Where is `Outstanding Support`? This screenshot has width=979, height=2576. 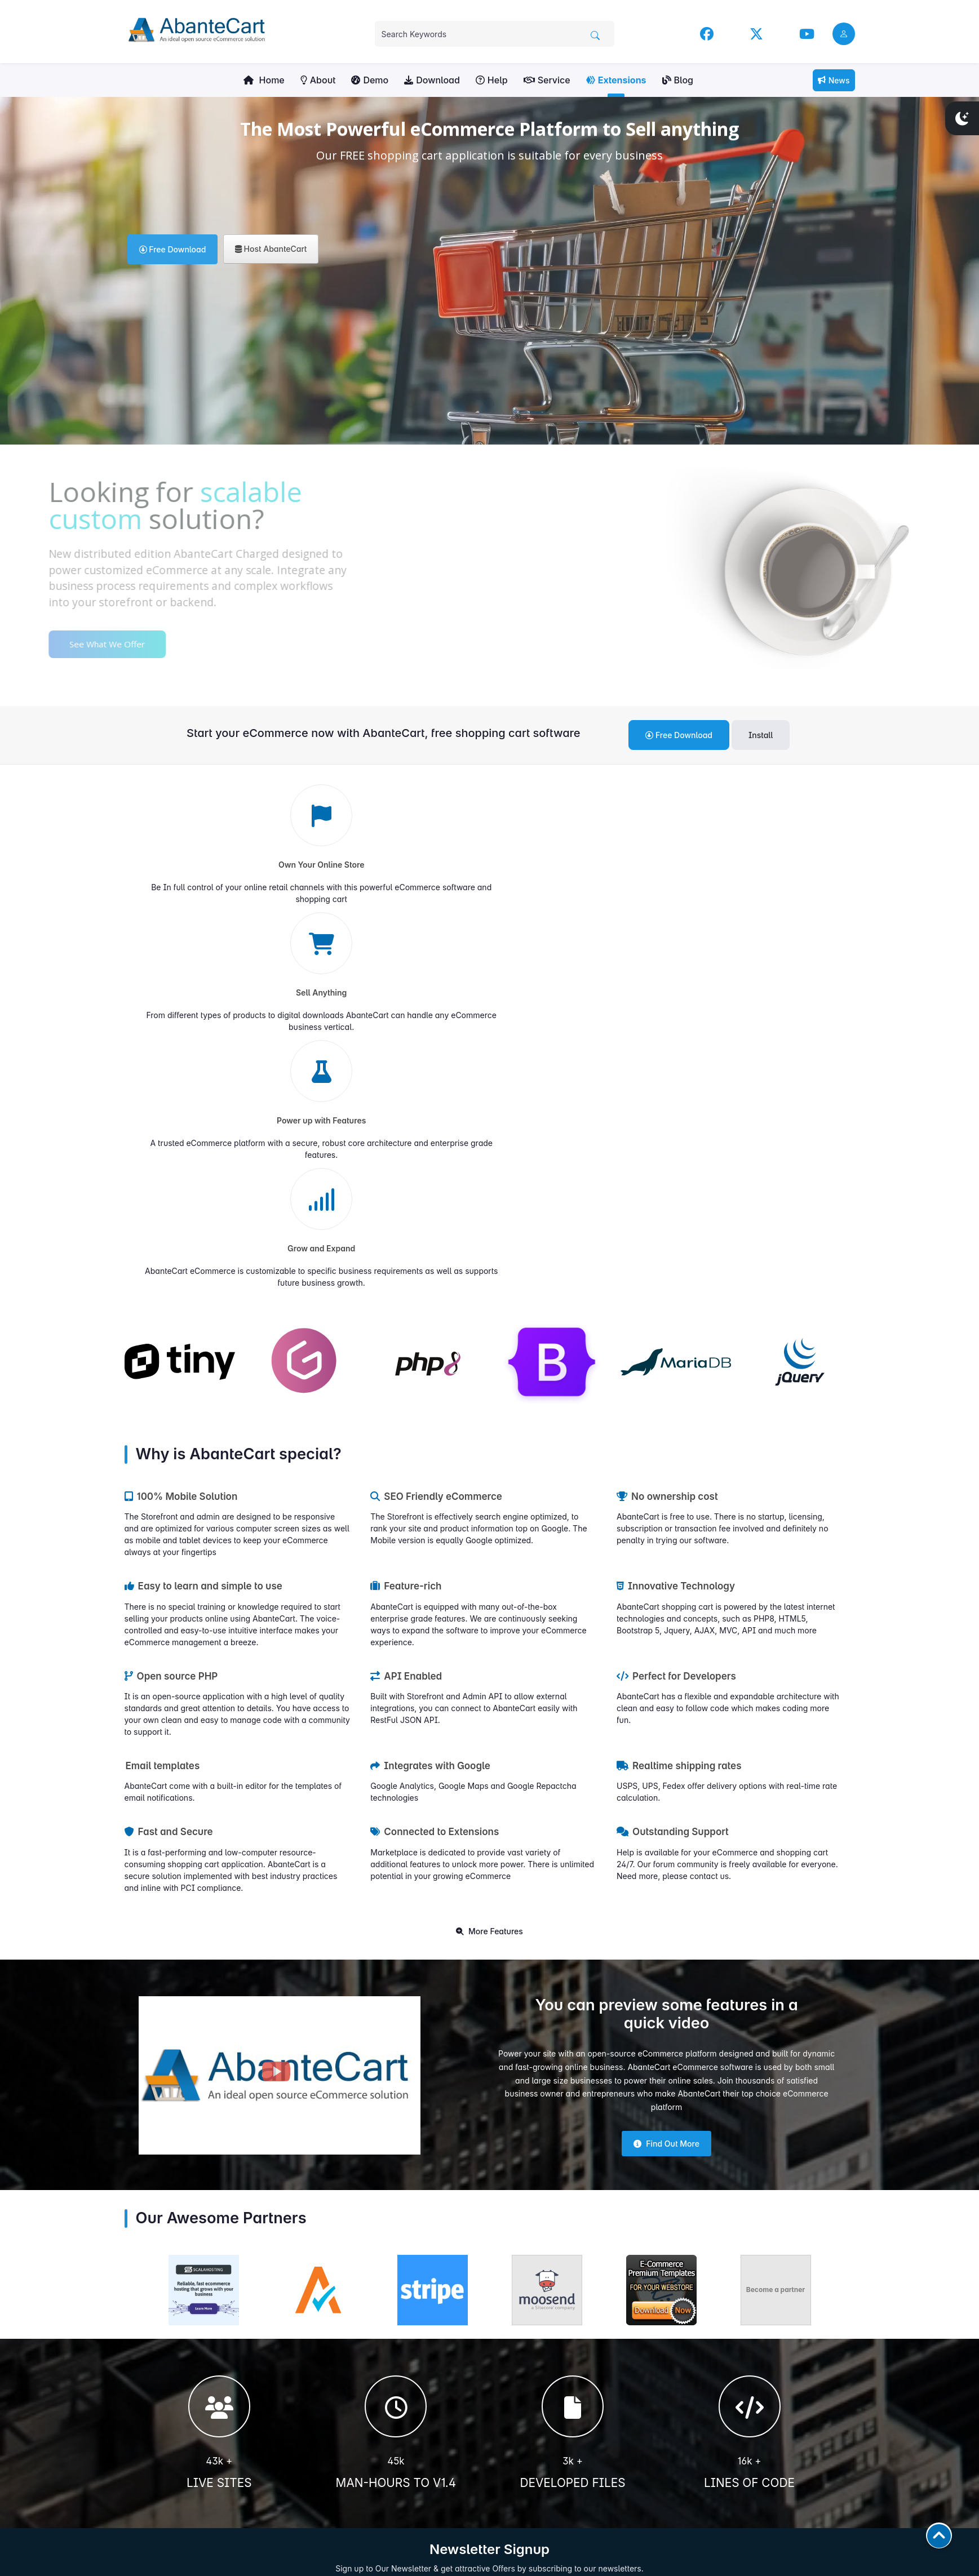
Outstanding Support is located at coordinates (673, 1459).